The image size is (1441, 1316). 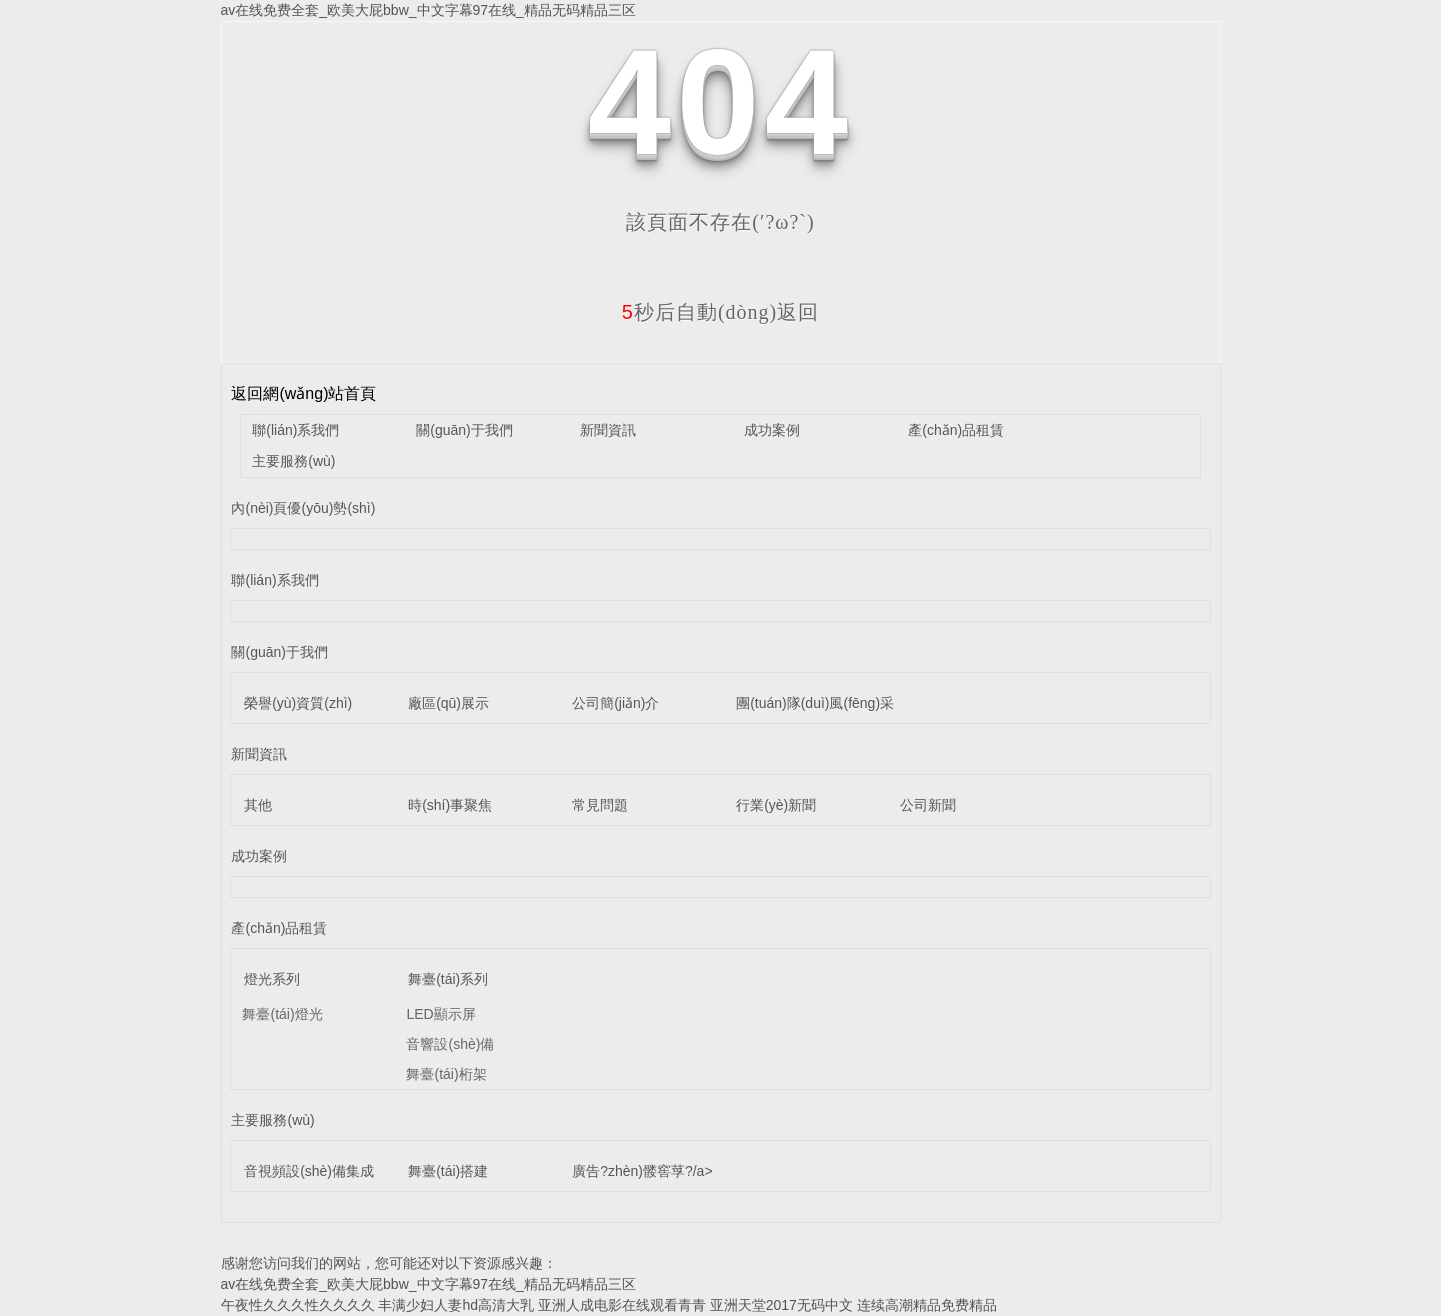 I want to click on 丰满少妇人妻hd高清大乳, so click(x=456, y=1305).